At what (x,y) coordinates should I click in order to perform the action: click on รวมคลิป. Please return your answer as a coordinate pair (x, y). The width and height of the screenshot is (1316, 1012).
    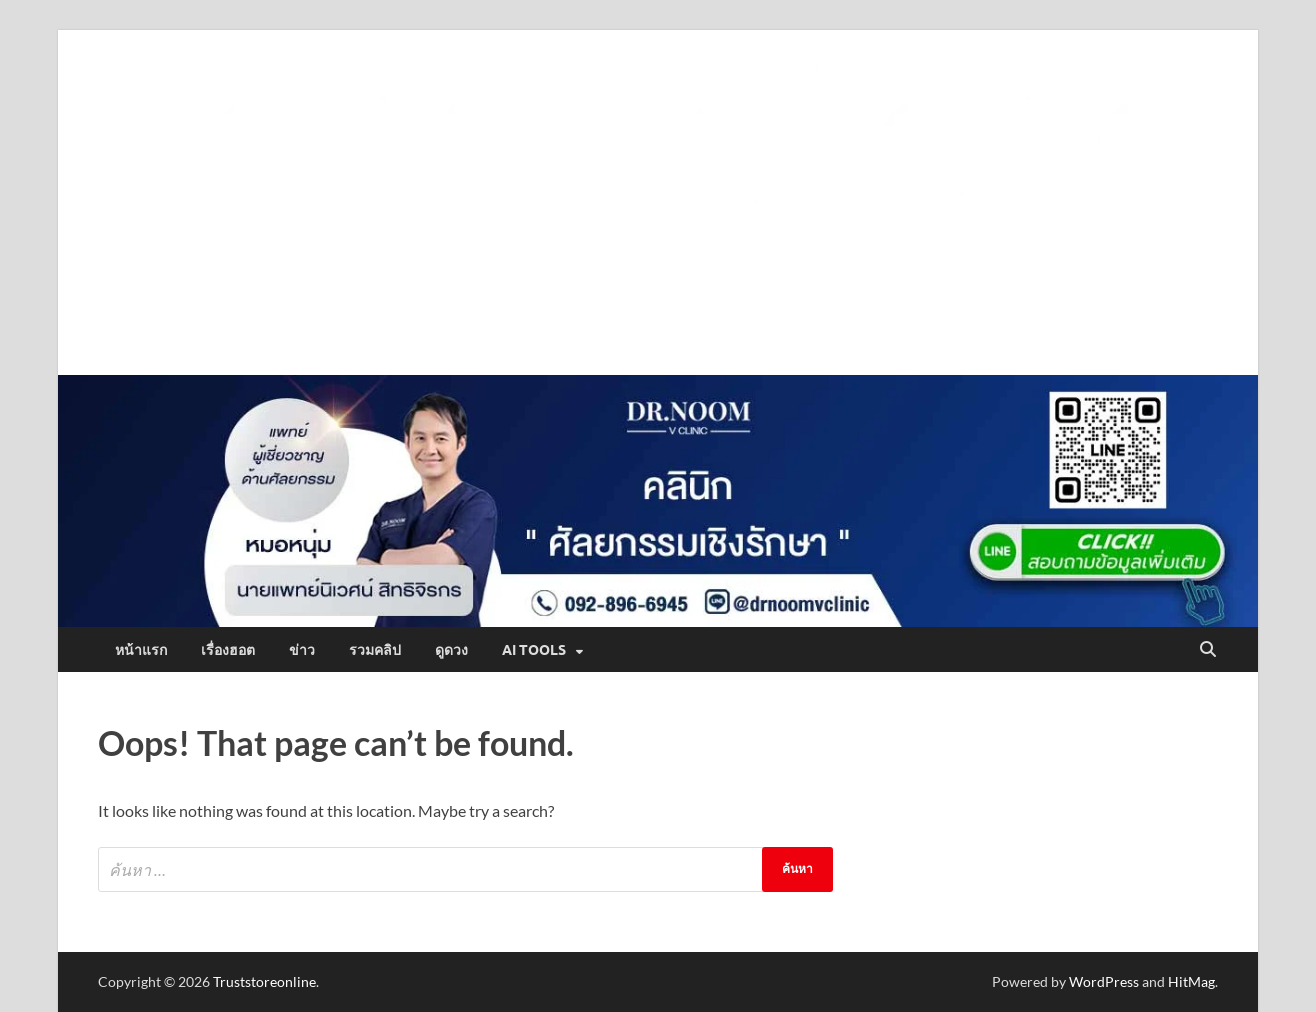
    Looking at the image, I should click on (375, 650).